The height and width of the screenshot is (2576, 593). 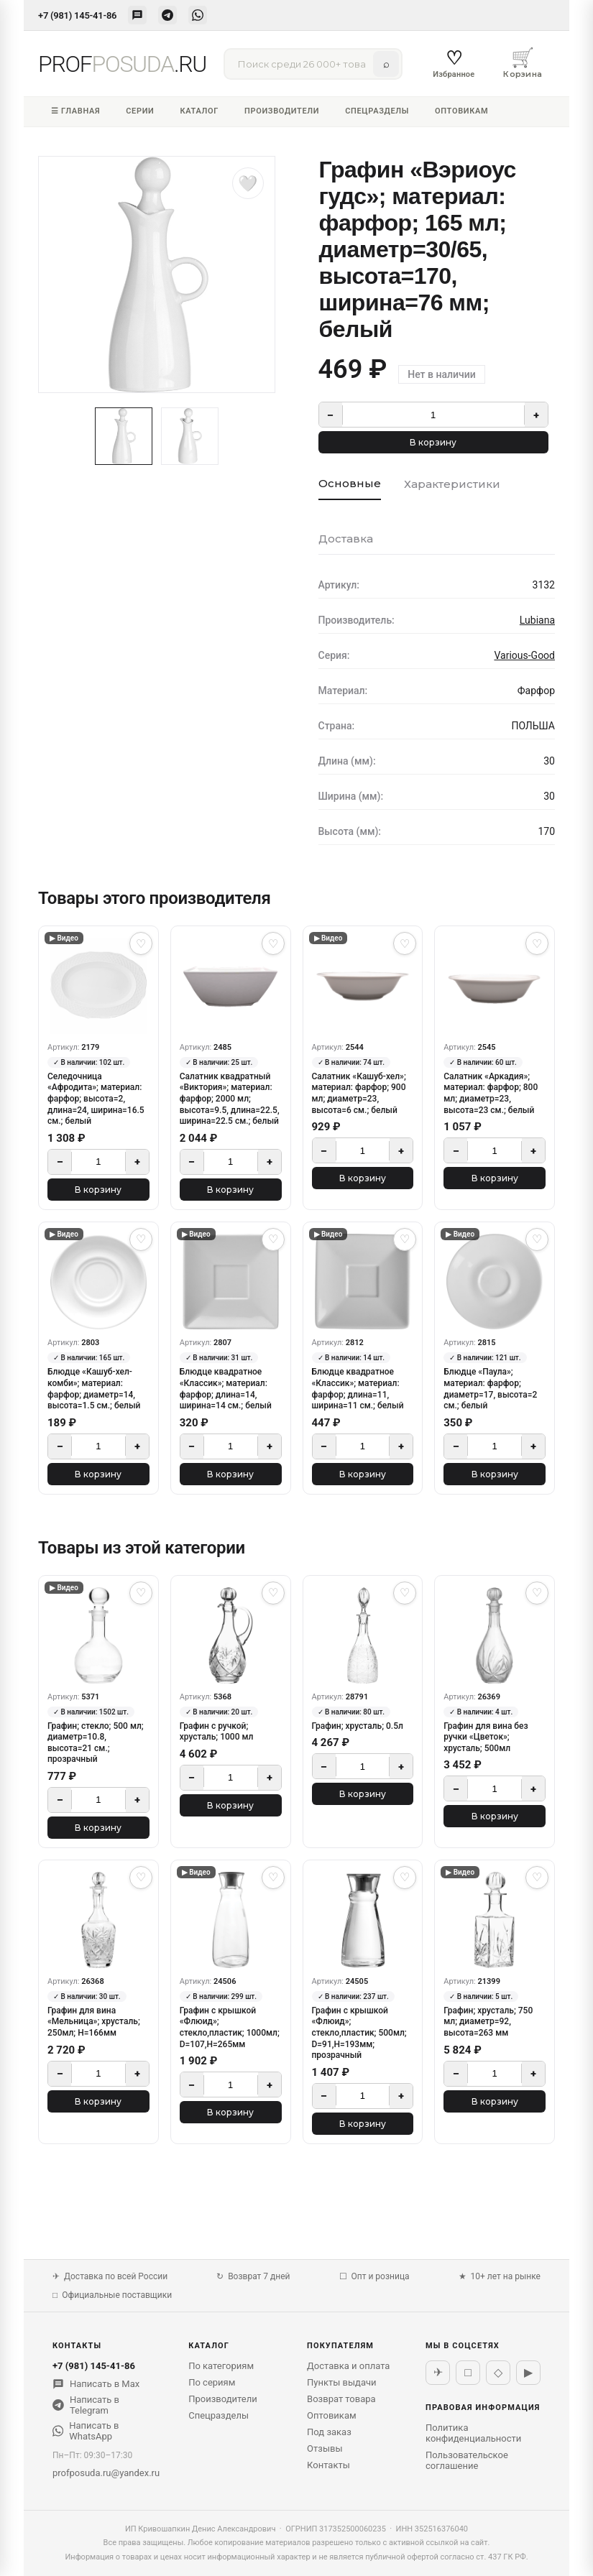 What do you see at coordinates (377, 111) in the screenshot?
I see `Спецразделы` at bounding box center [377, 111].